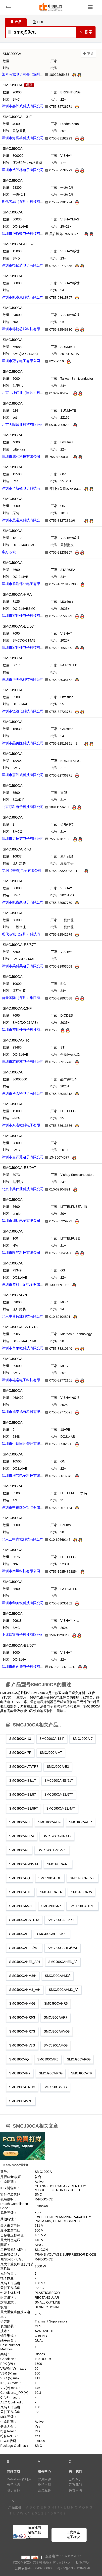 This screenshot has height=2576, width=102. What do you see at coordinates (23, 1189) in the screenshot?
I see `北京中其伟业科技有限公司` at bounding box center [23, 1189].